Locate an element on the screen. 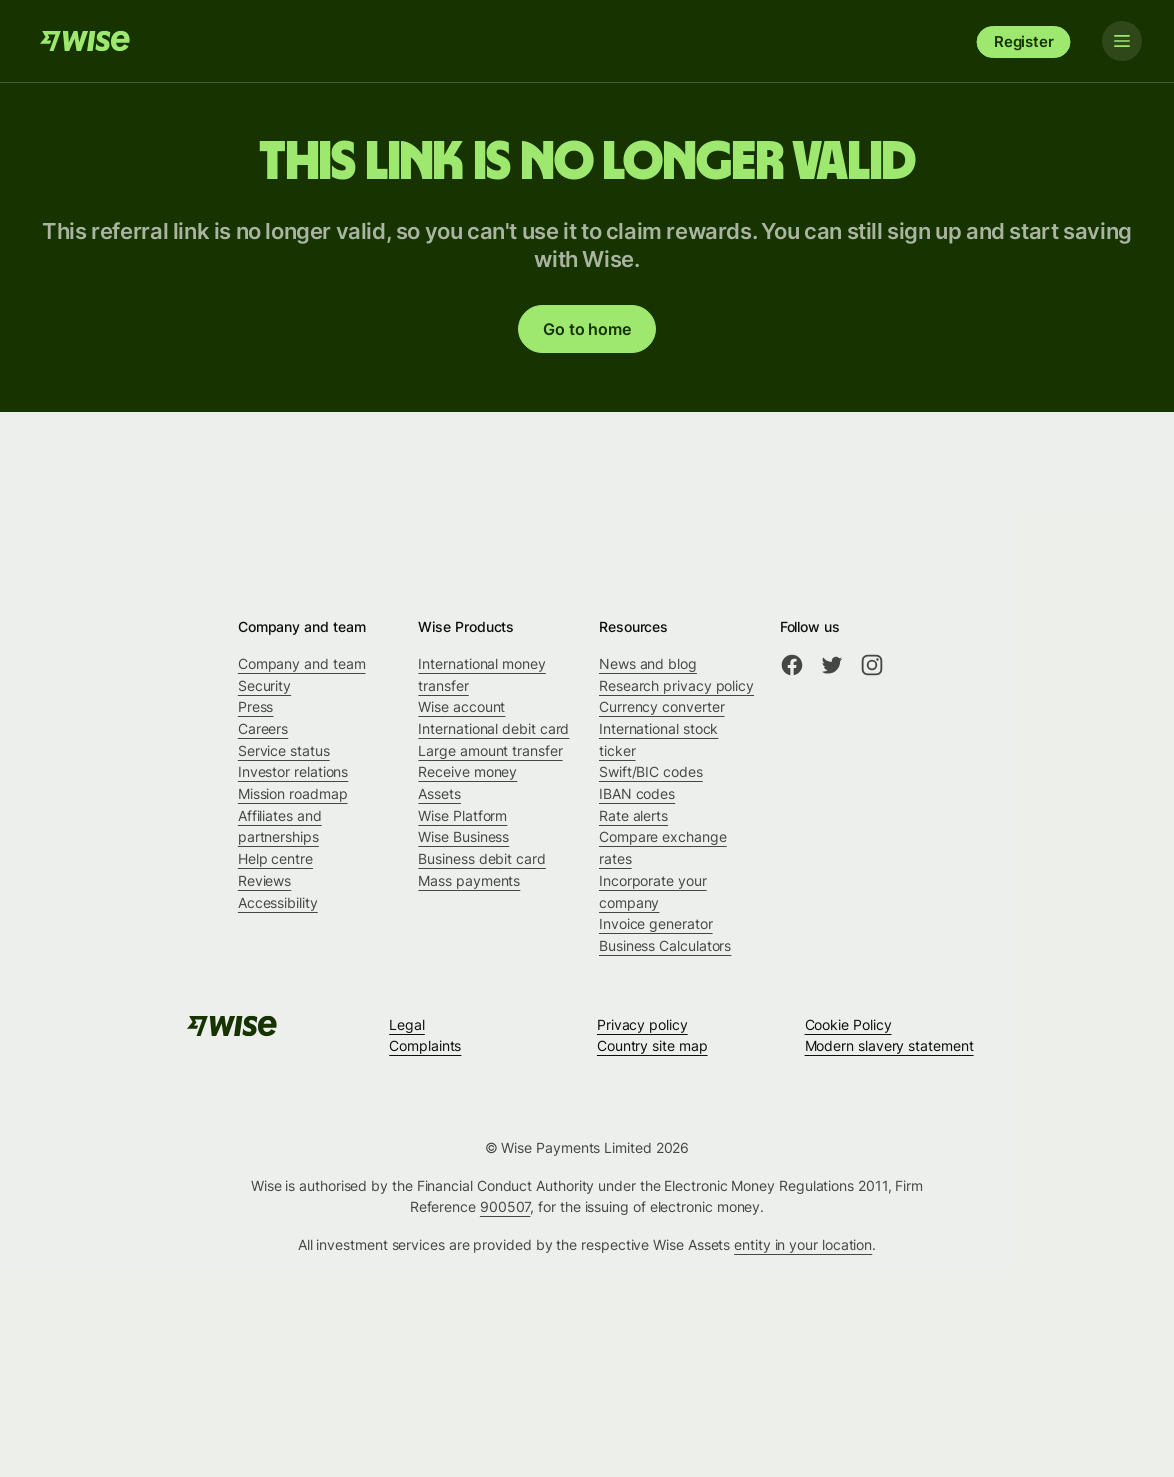  [Toggle navigation] is located at coordinates (1122, 41).